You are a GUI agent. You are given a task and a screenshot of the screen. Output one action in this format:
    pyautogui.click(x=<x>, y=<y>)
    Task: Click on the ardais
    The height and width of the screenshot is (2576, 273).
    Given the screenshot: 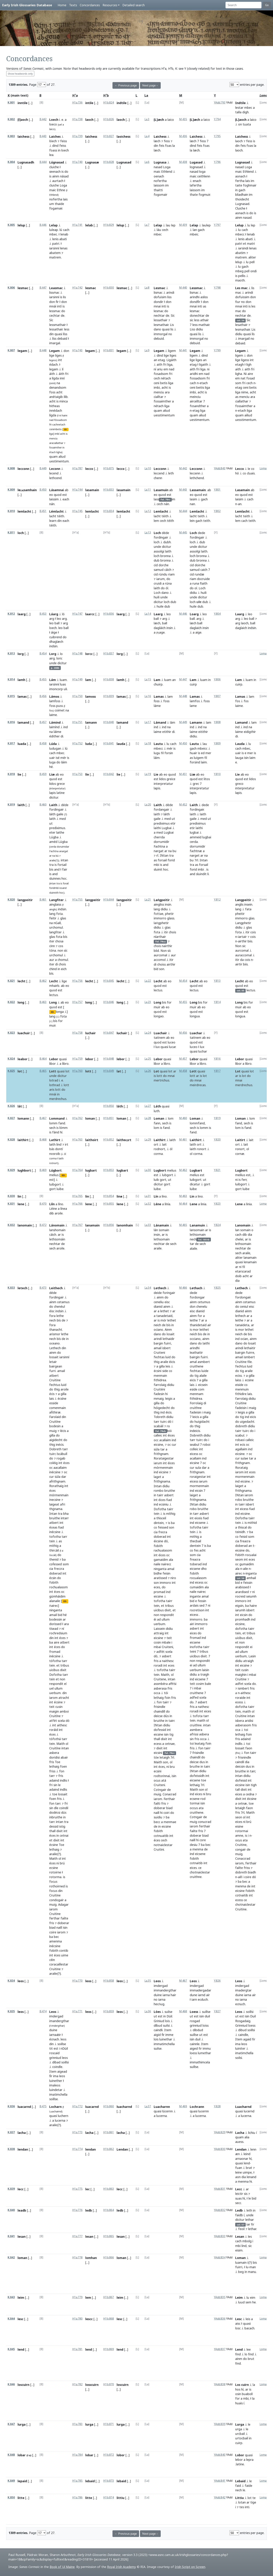 What is the action you would take?
    pyautogui.click(x=194, y=1605)
    